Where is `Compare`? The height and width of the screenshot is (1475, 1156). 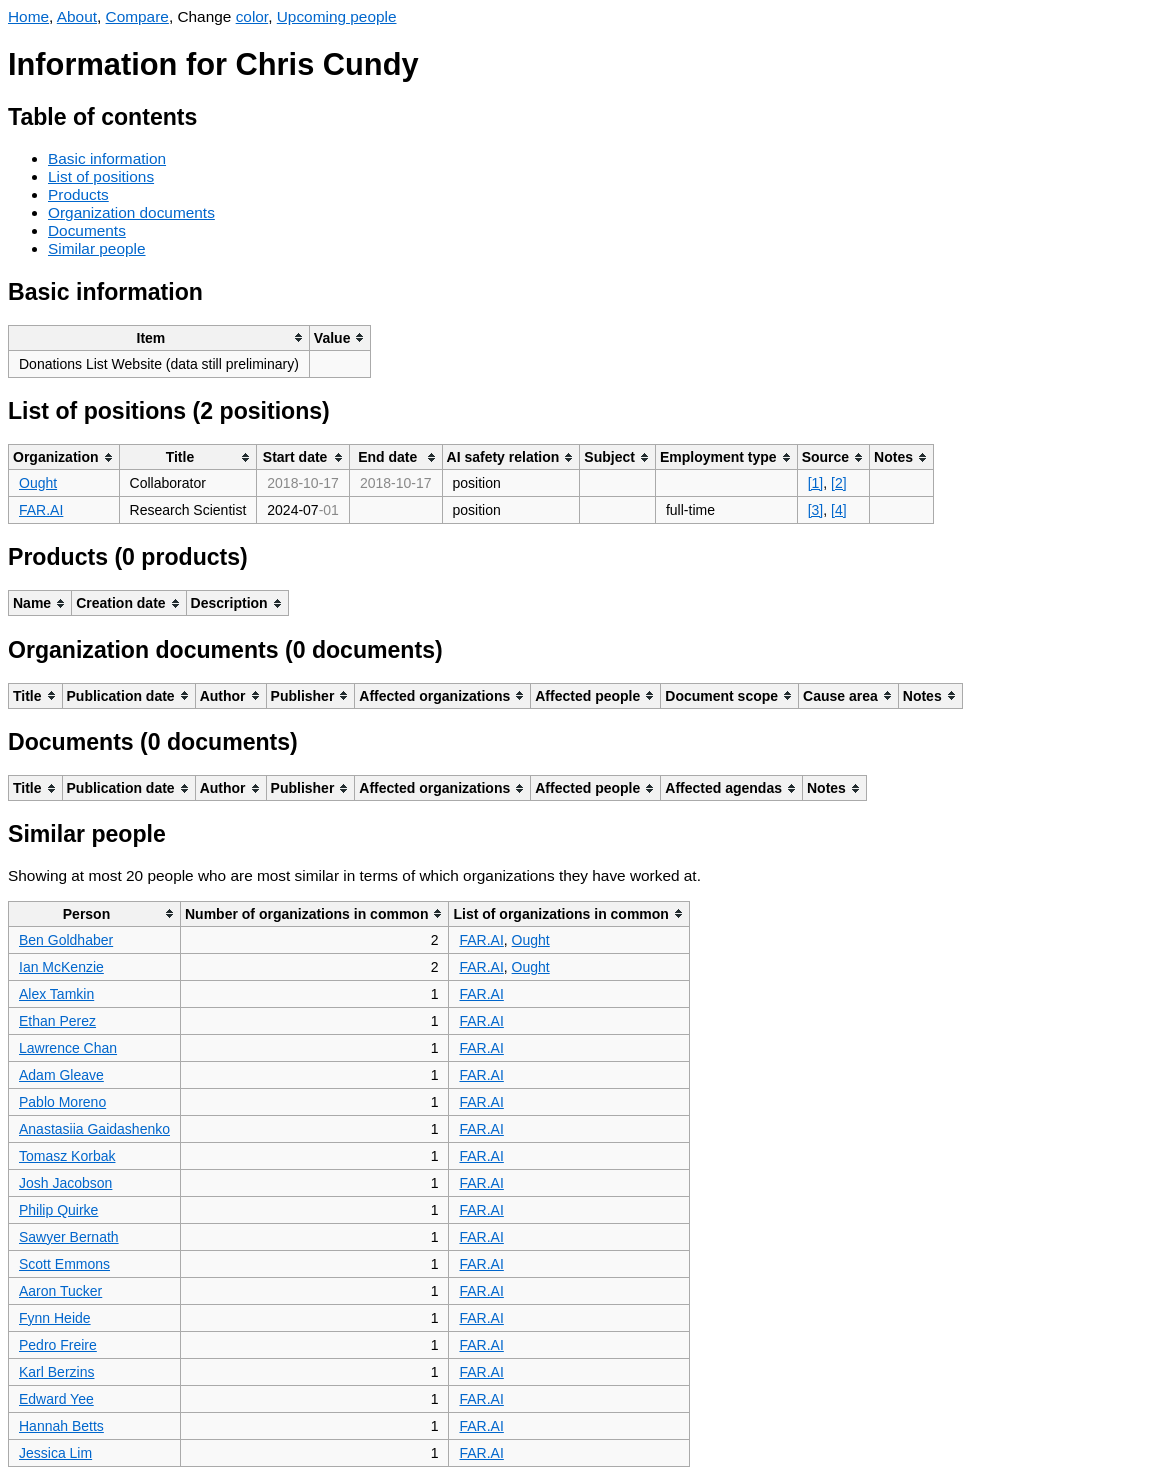 Compare is located at coordinates (137, 16).